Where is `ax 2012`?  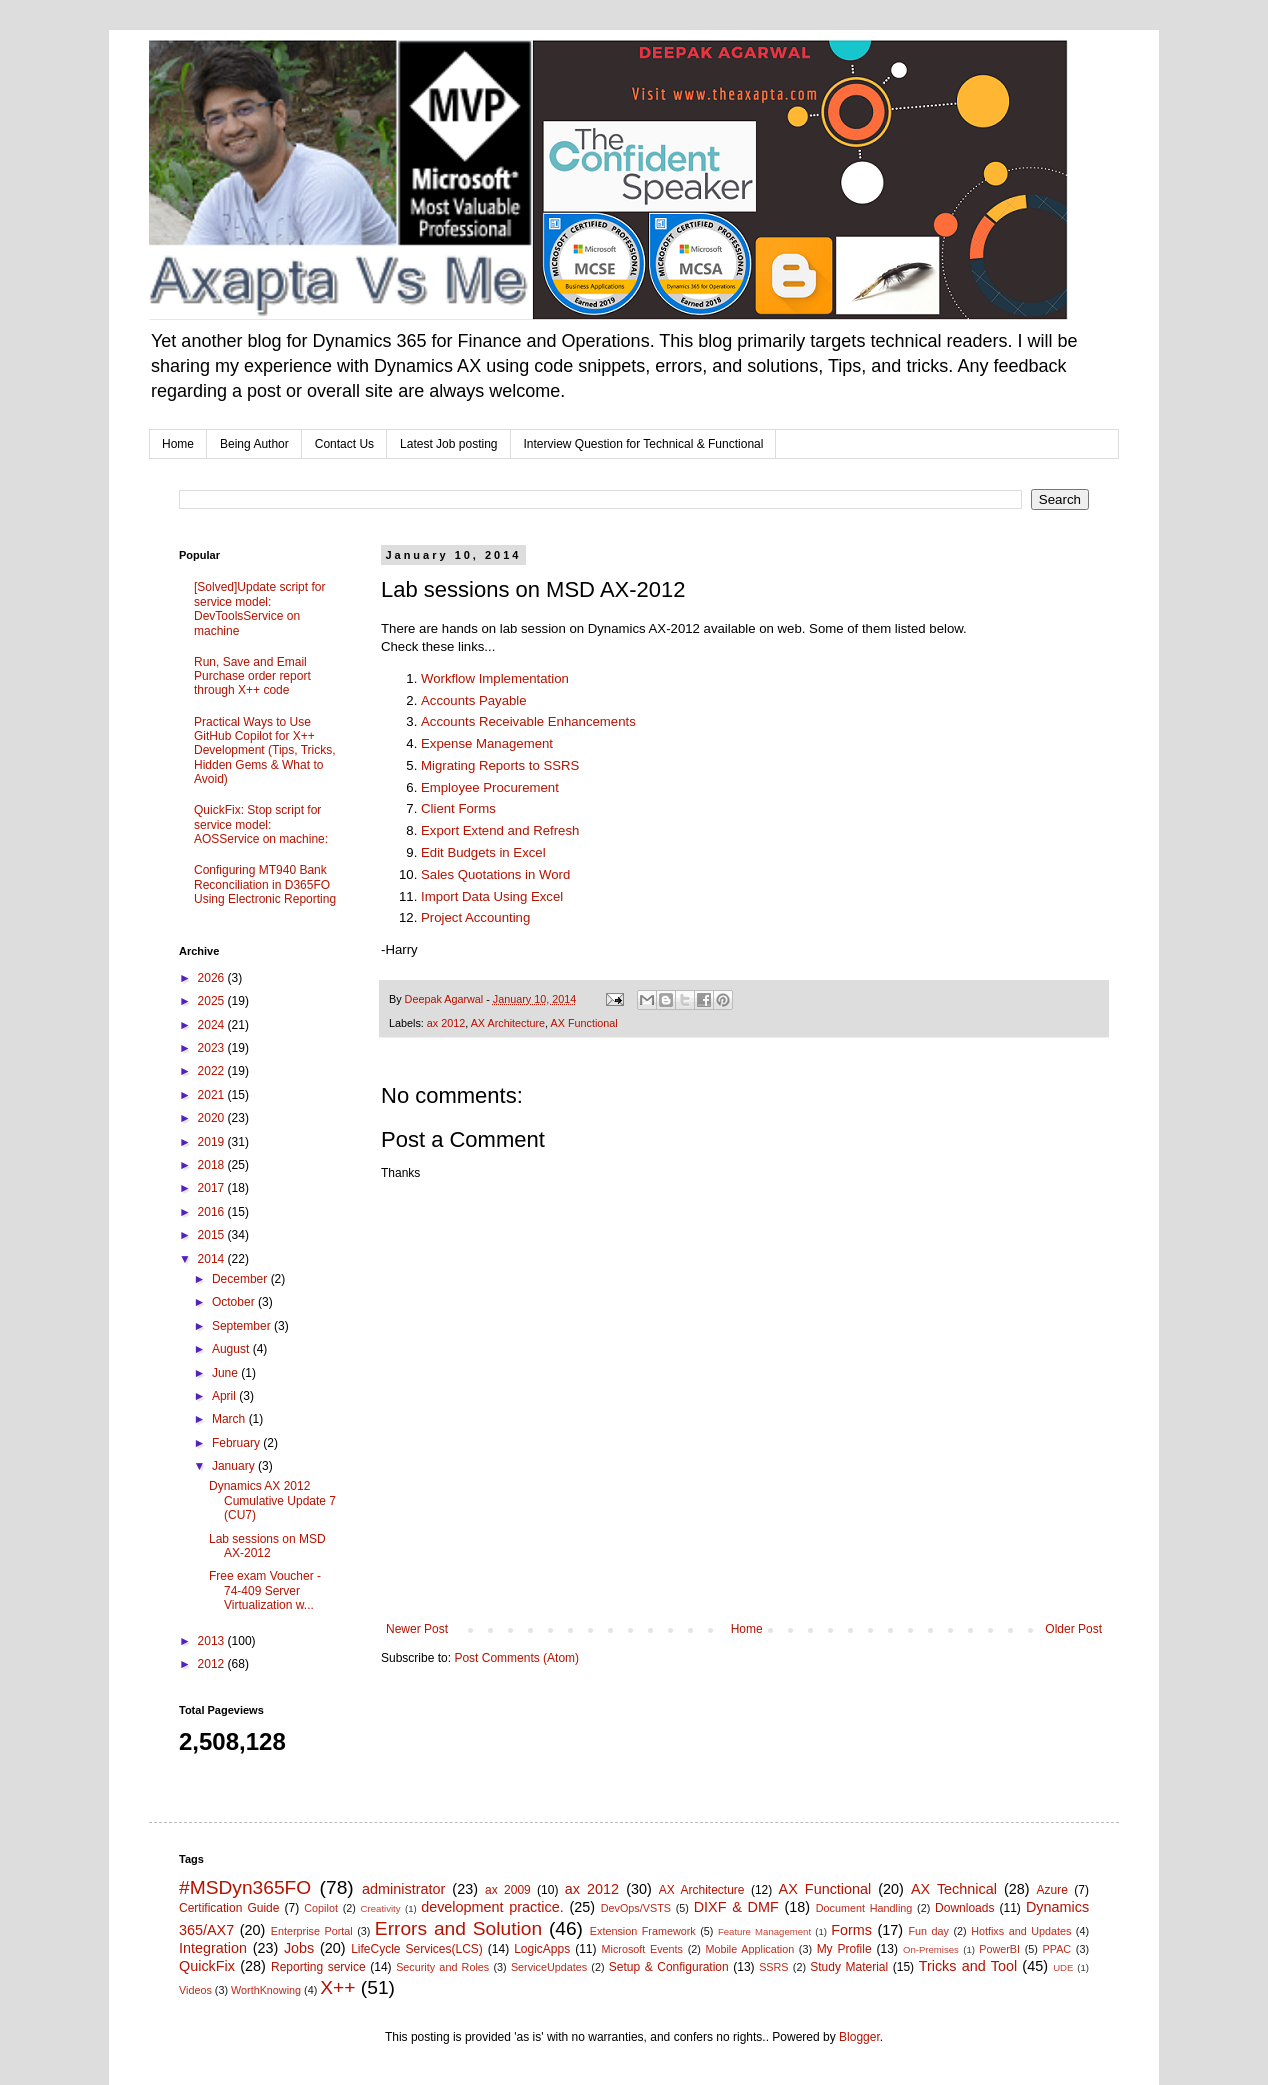
ax 2012 is located at coordinates (446, 1023).